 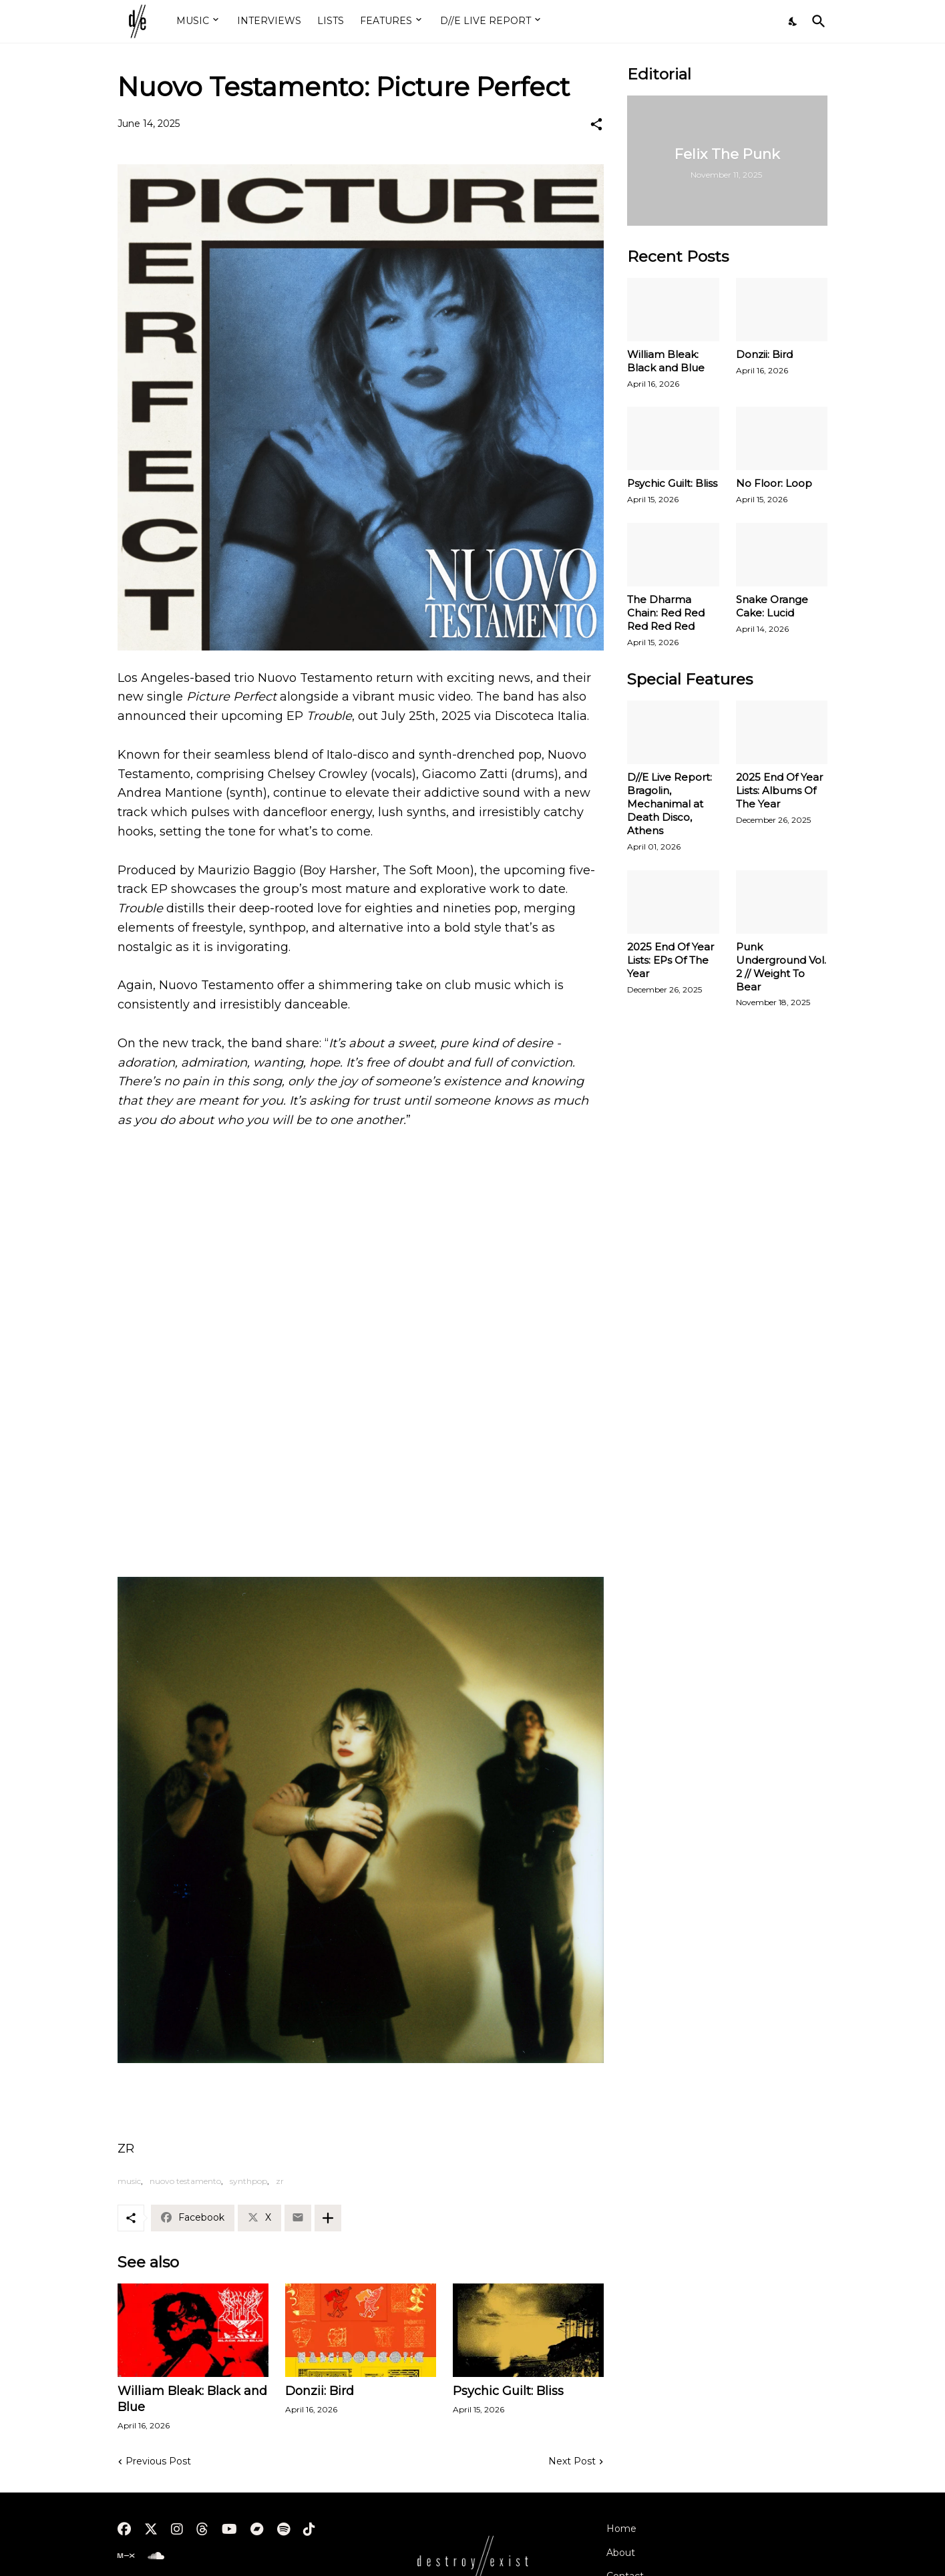 I want to click on Previous Post, so click(x=158, y=2461).